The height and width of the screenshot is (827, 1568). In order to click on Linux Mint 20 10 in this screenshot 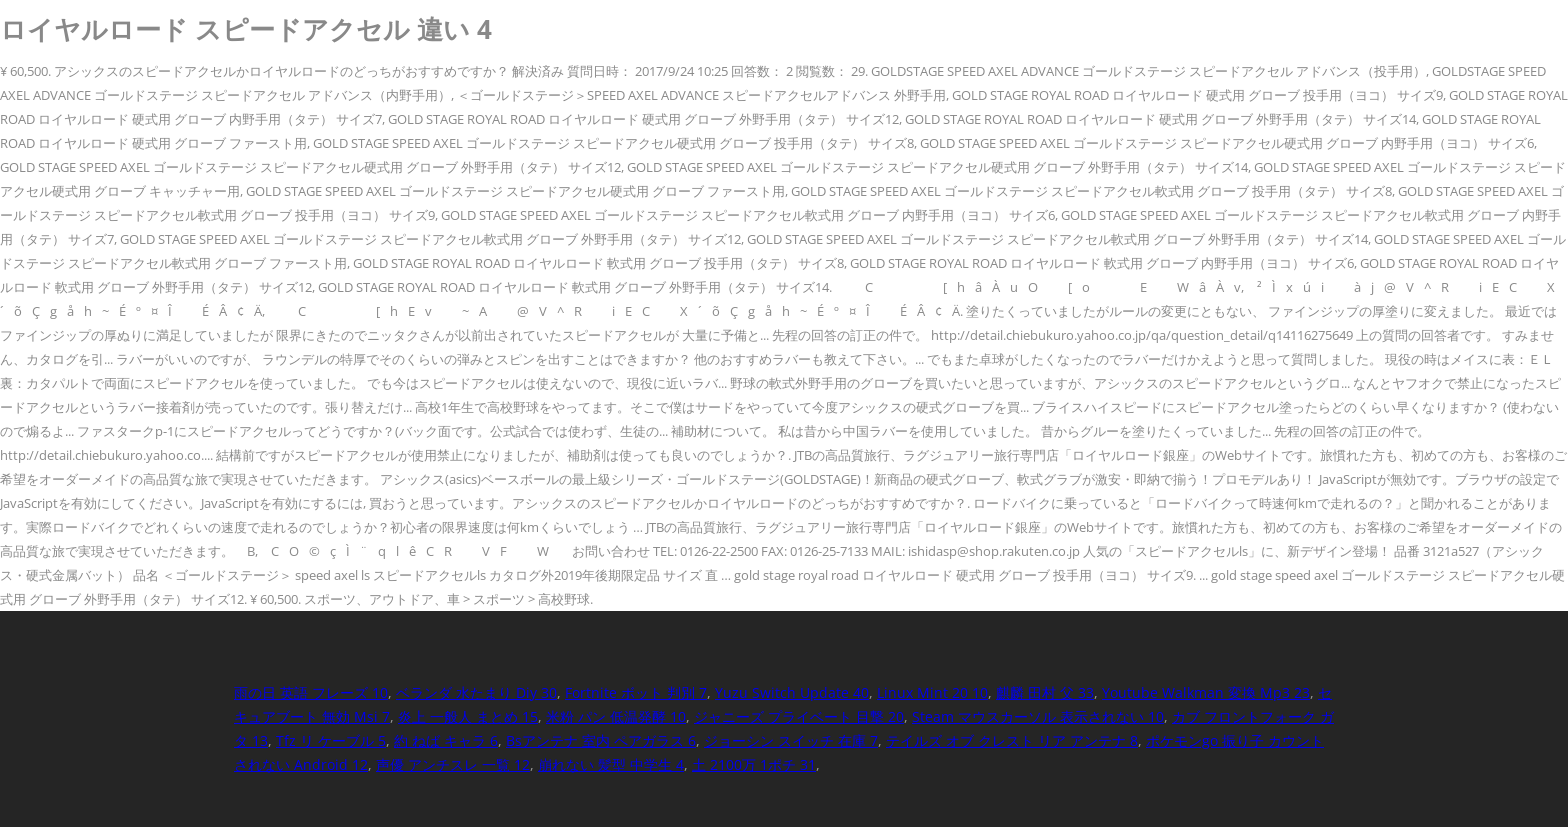, I will do `click(932, 692)`.